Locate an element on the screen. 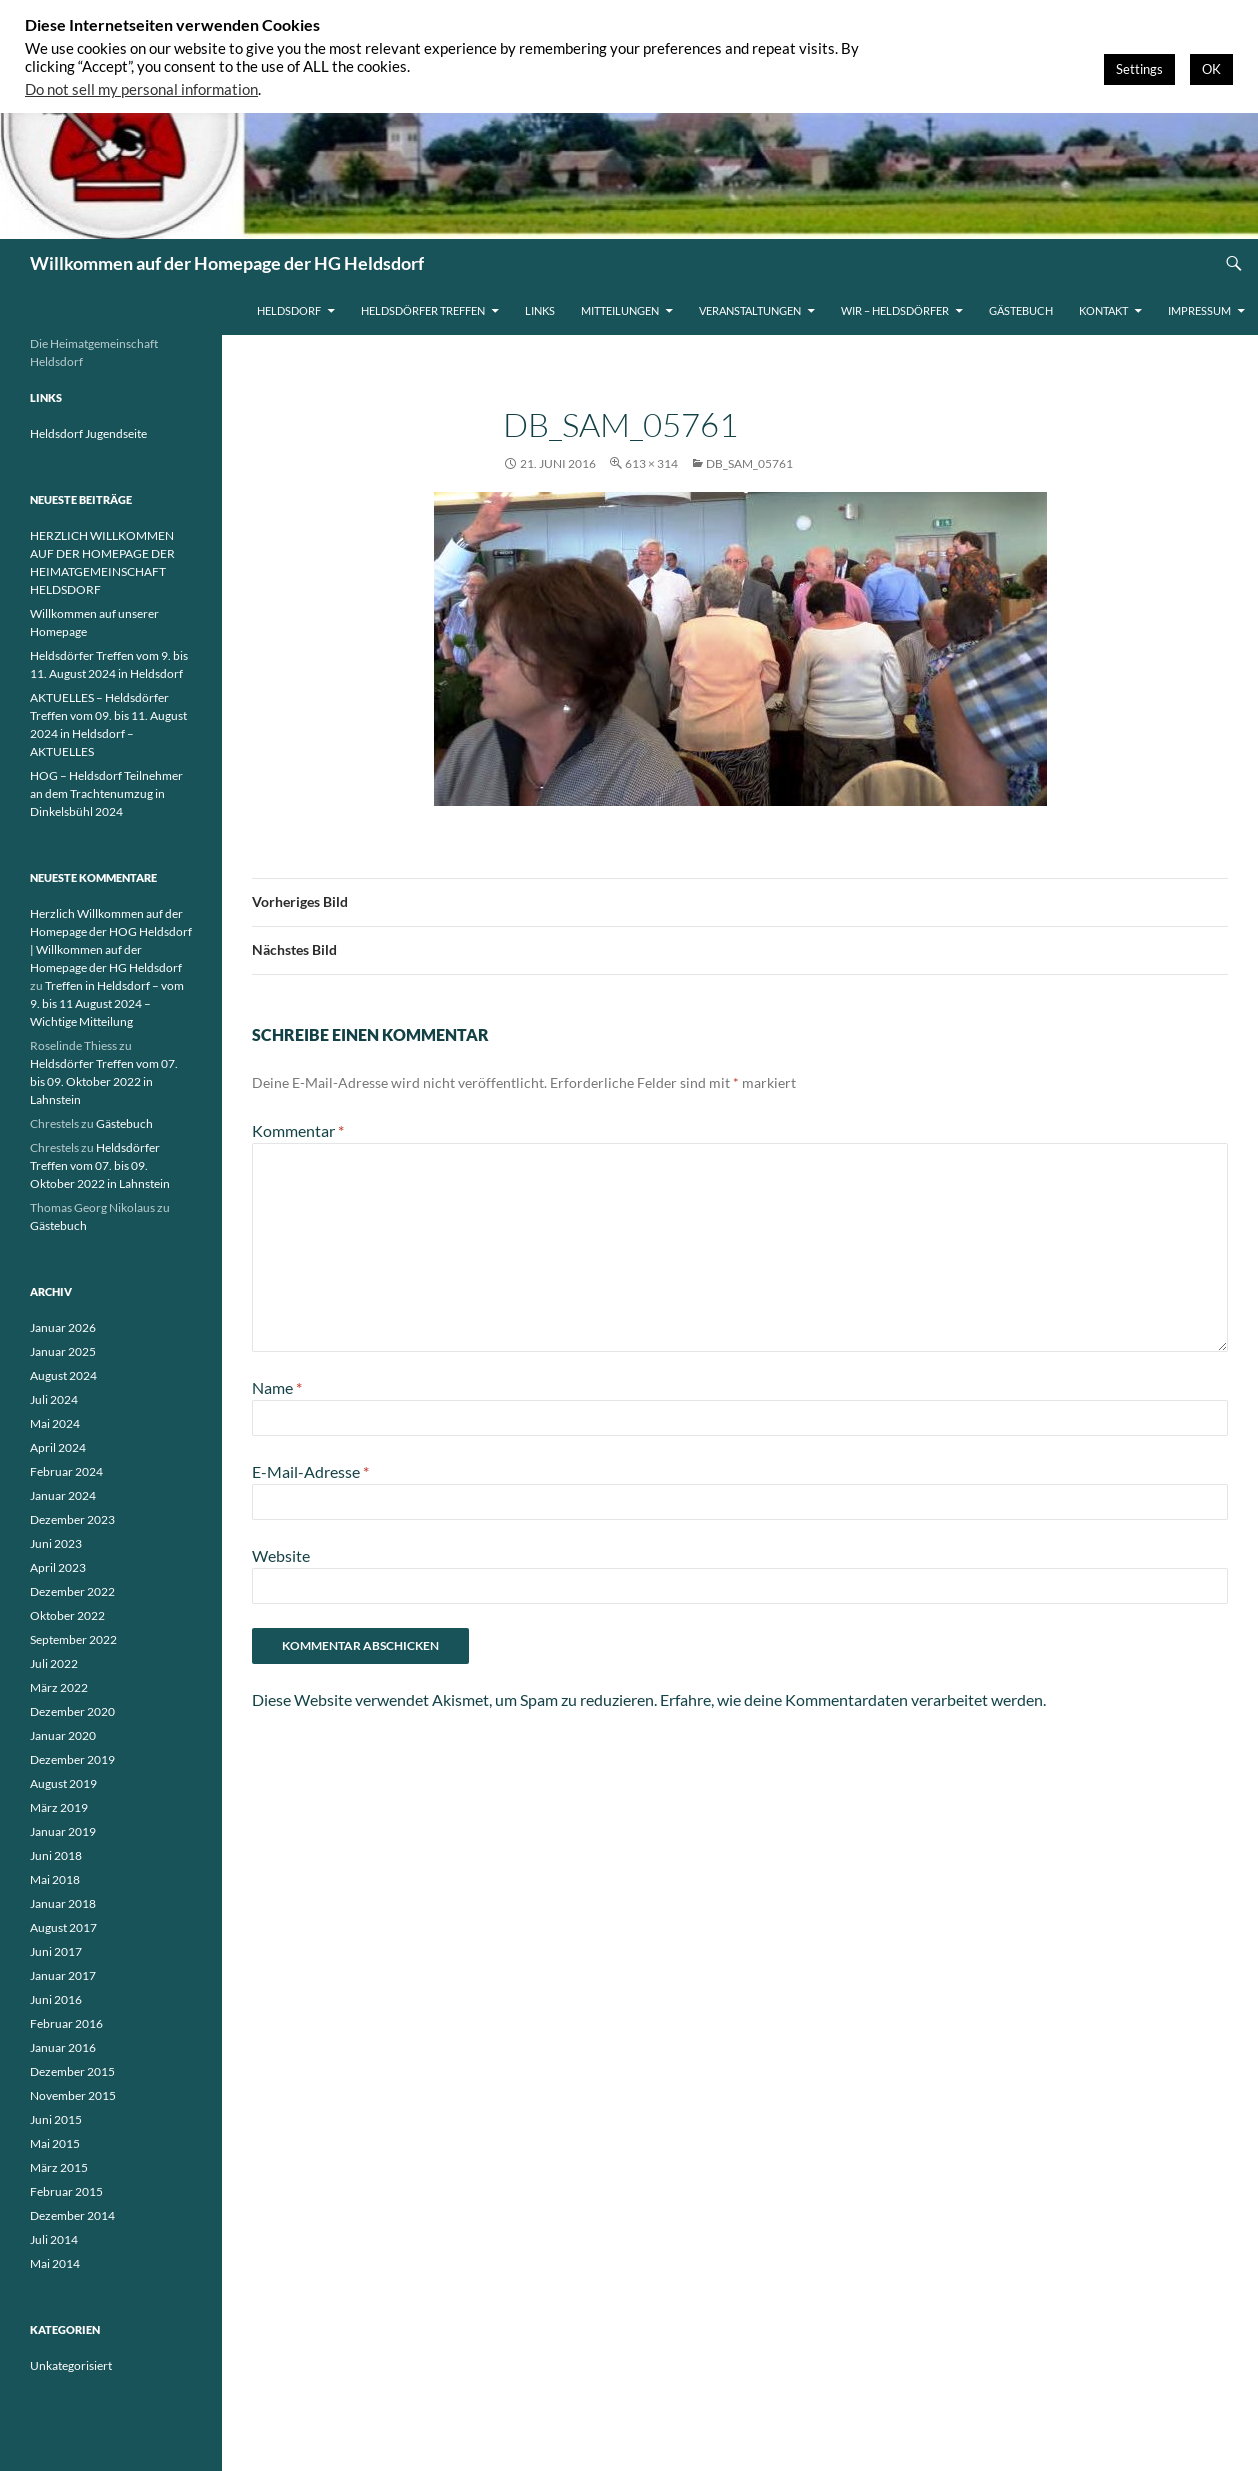 The width and height of the screenshot is (1258, 2471). Kontakt is located at coordinates (1103, 310).